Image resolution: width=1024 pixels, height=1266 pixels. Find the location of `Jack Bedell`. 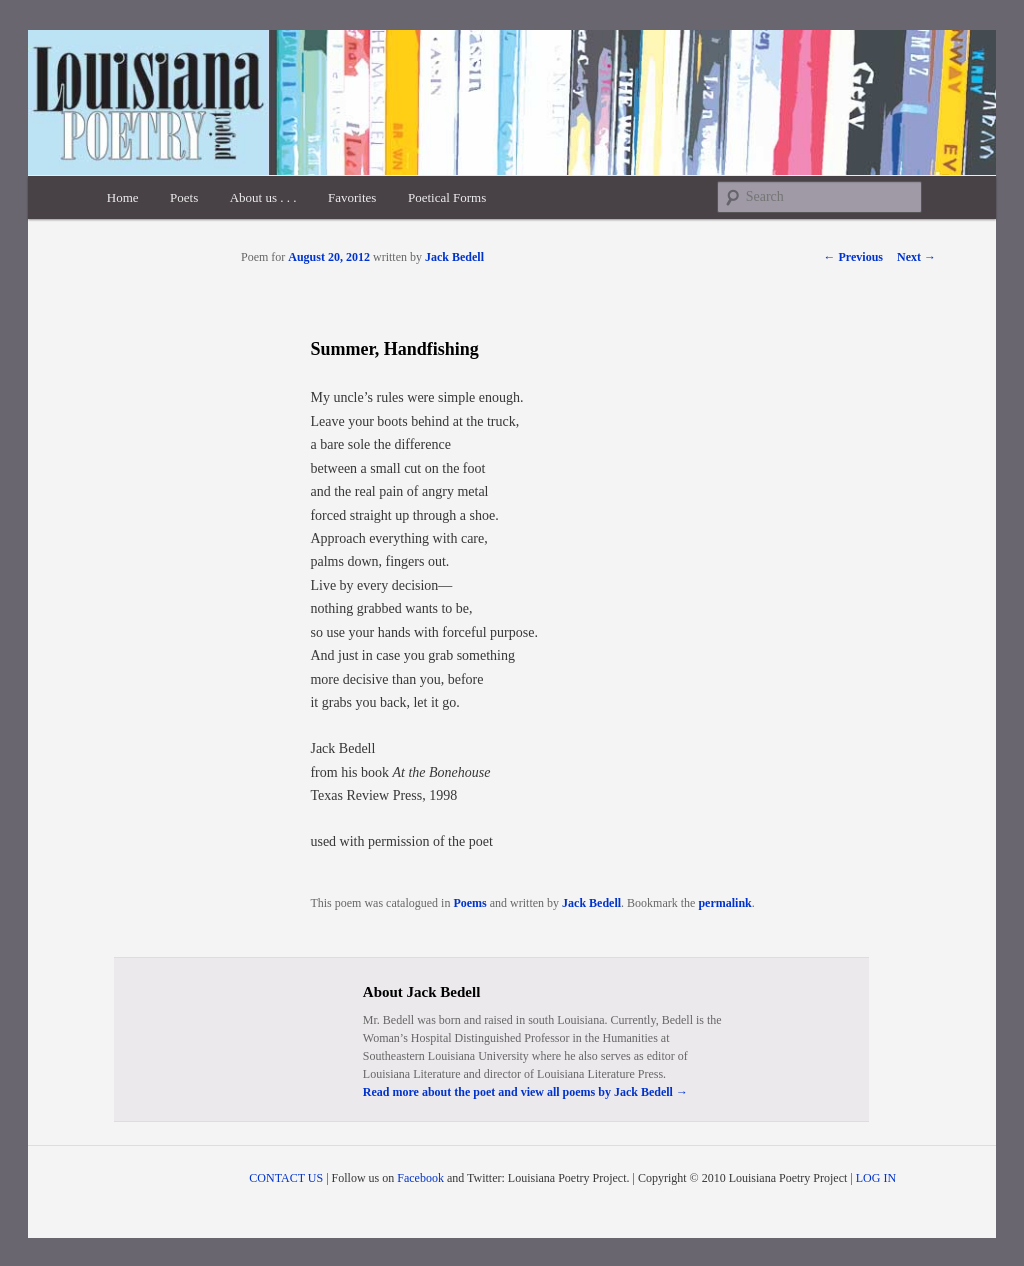

Jack Bedell is located at coordinates (454, 257).